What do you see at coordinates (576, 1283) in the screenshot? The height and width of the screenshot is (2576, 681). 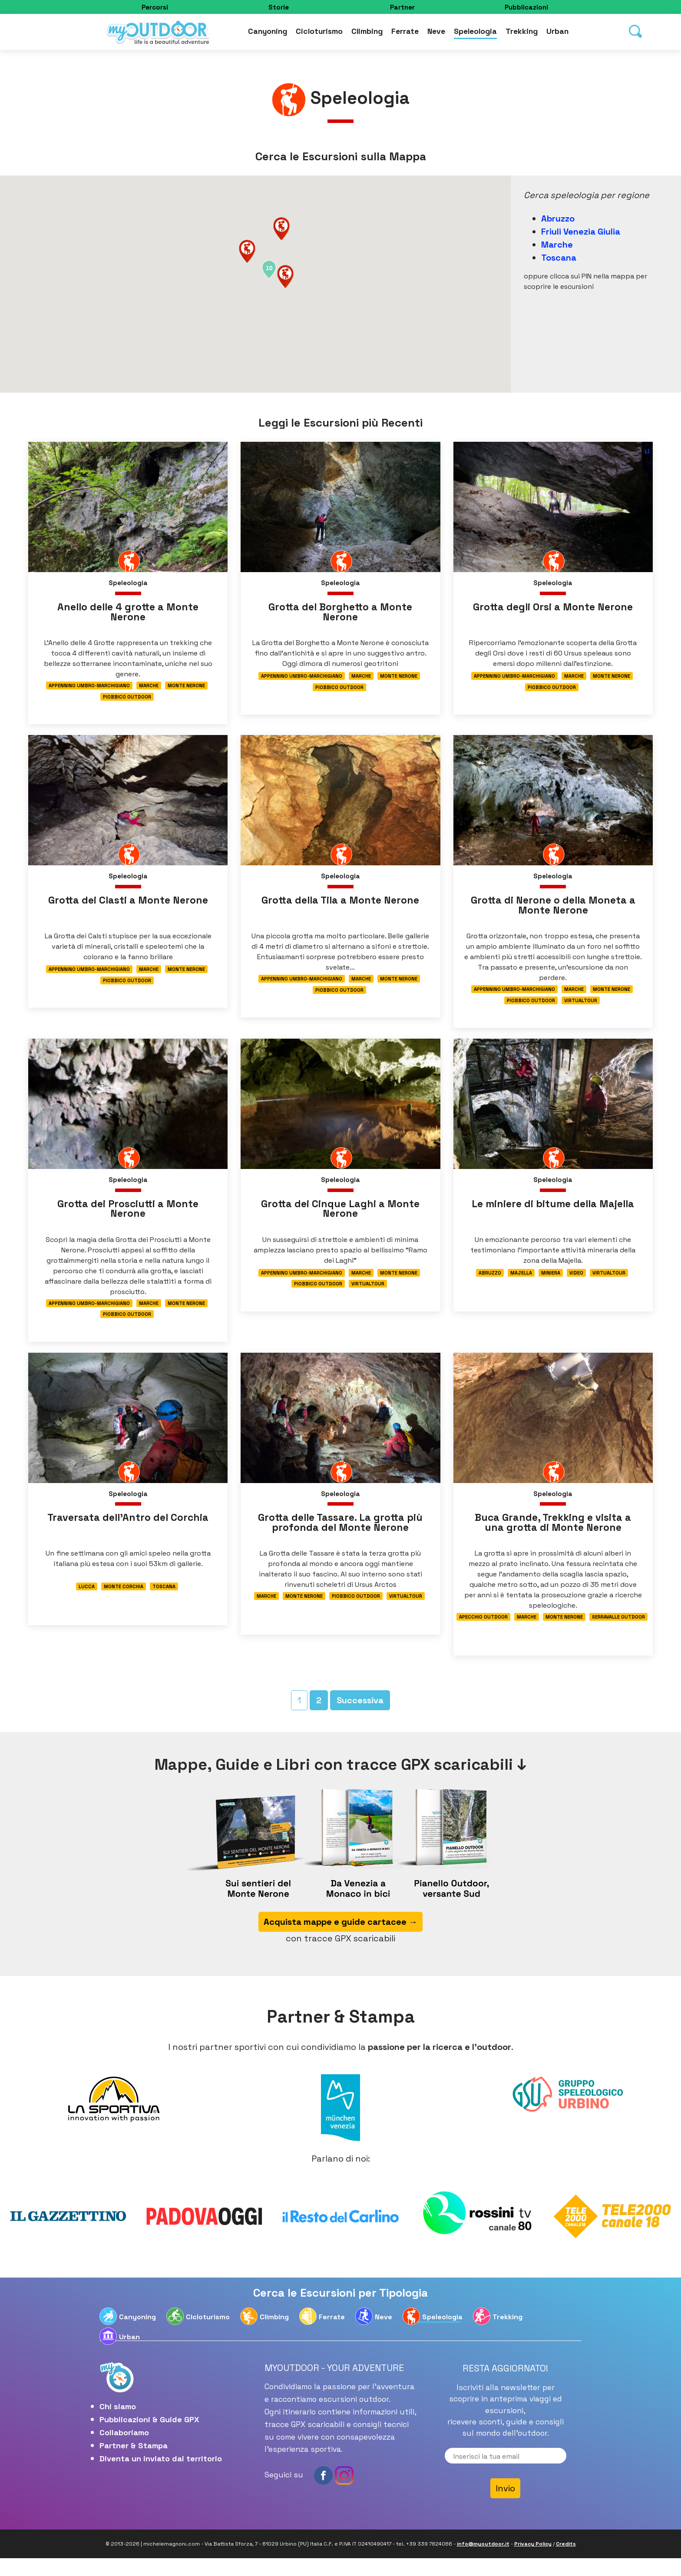 I see `Video` at bounding box center [576, 1283].